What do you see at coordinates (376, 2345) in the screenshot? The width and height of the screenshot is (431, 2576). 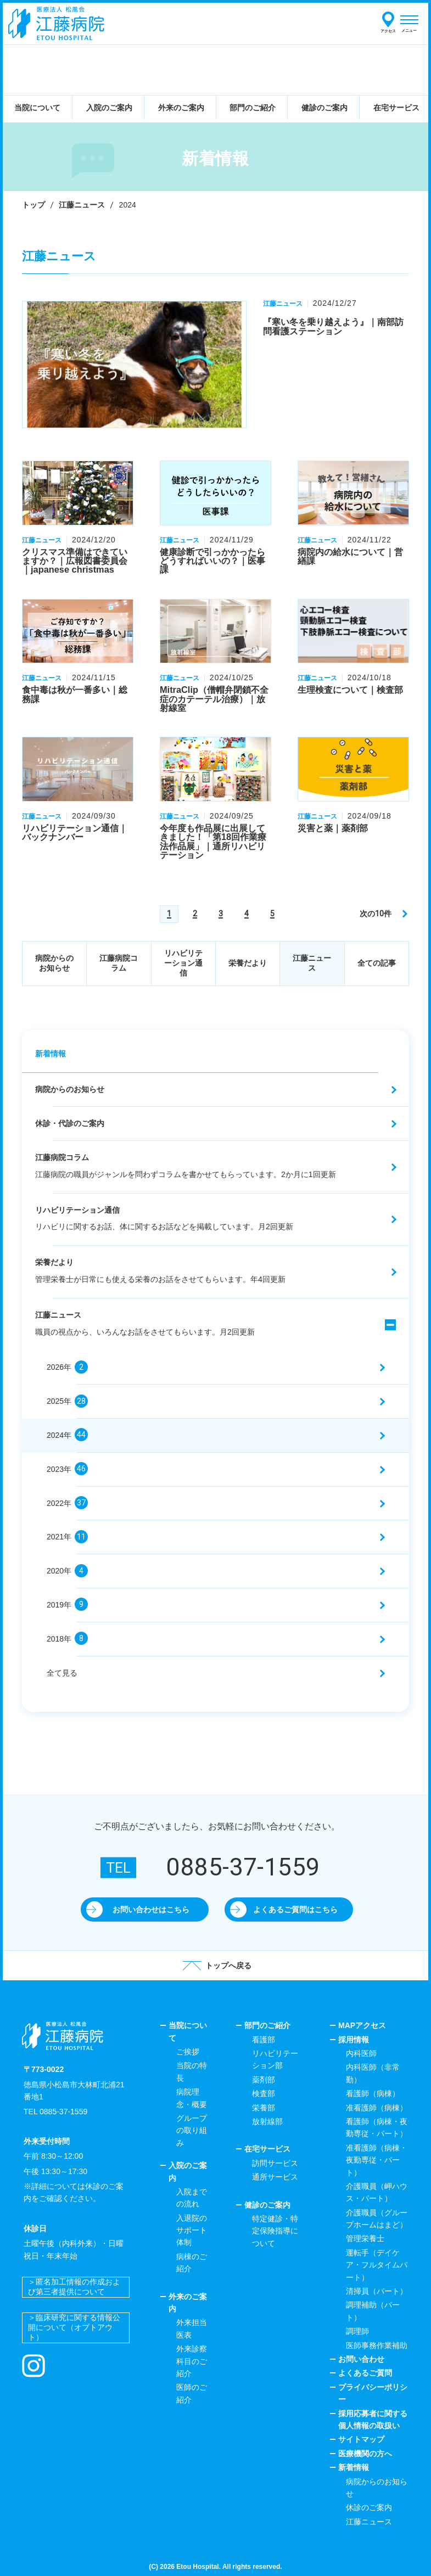 I see `医師事務作業補助` at bounding box center [376, 2345].